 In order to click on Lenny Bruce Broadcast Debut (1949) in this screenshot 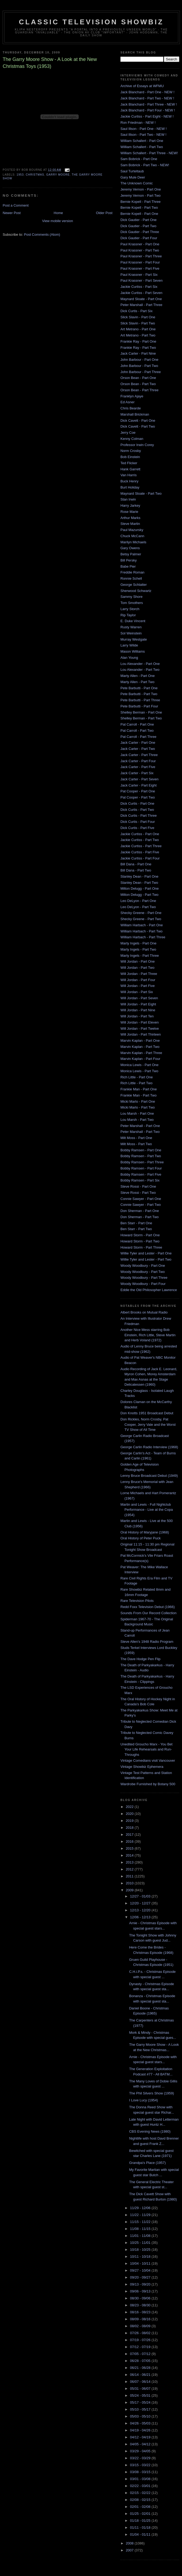, I will do `click(149, 1476)`.